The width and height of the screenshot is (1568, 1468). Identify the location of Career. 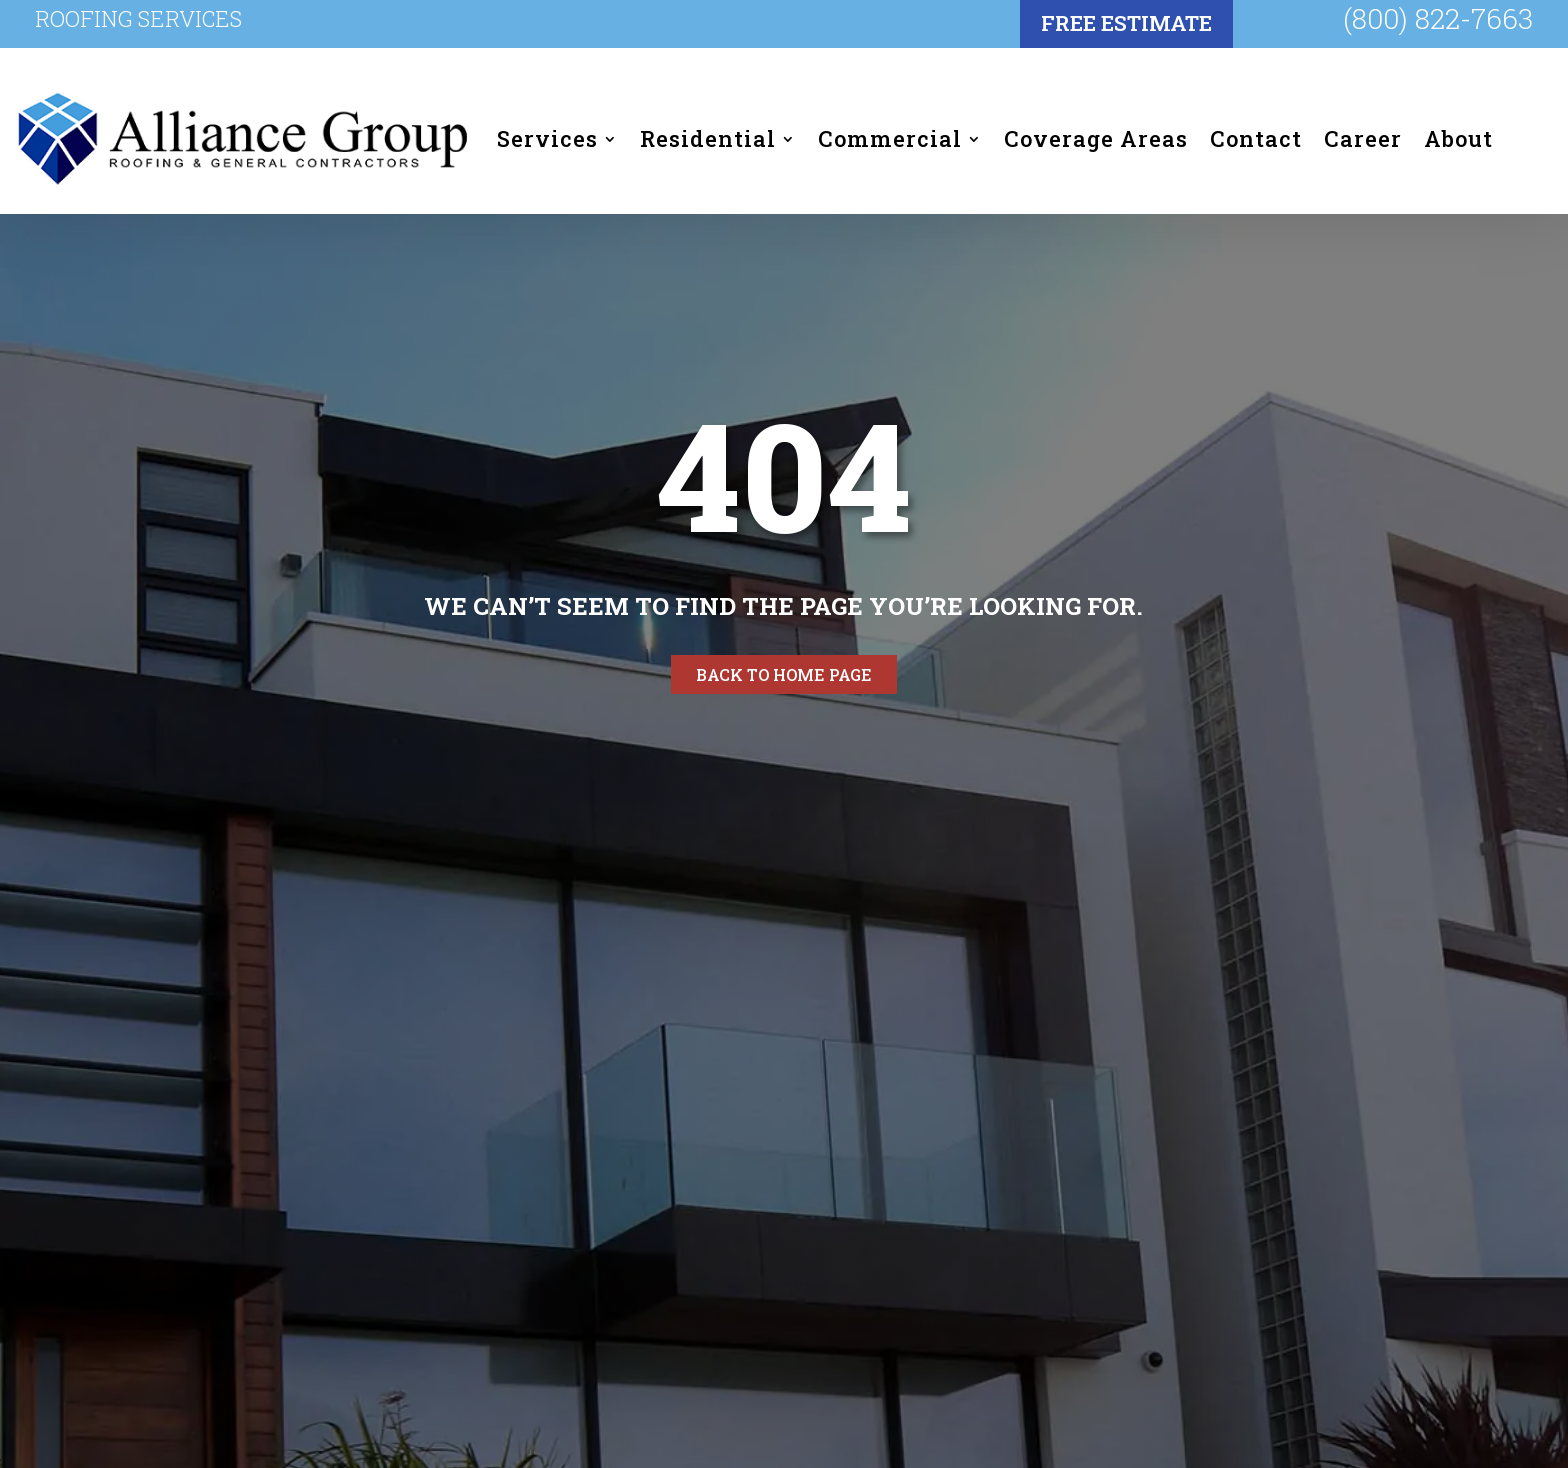
(1363, 138).